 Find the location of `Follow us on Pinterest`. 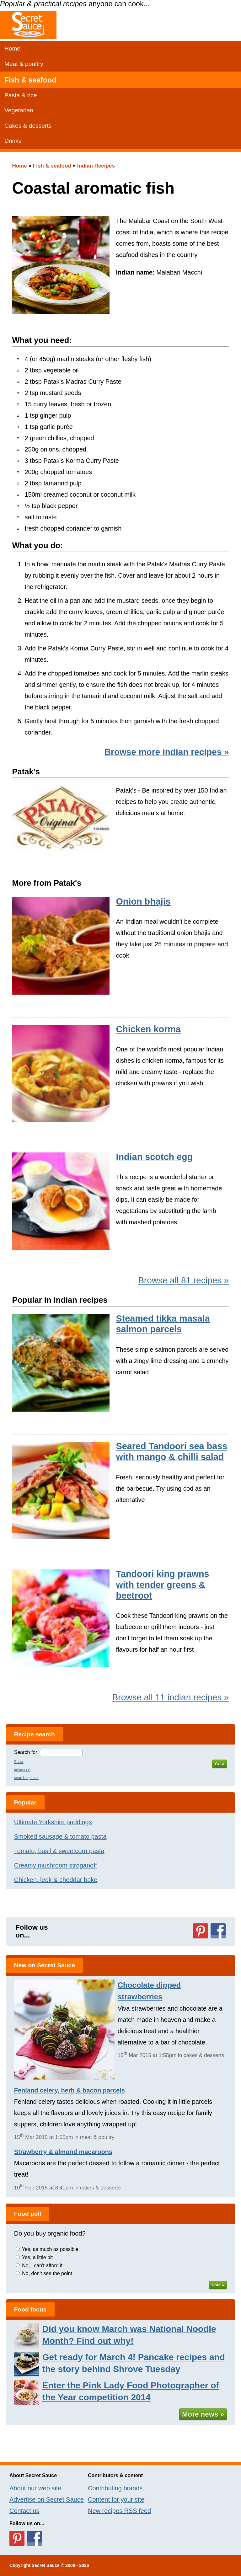

Follow us on Pinterest is located at coordinates (200, 1930).